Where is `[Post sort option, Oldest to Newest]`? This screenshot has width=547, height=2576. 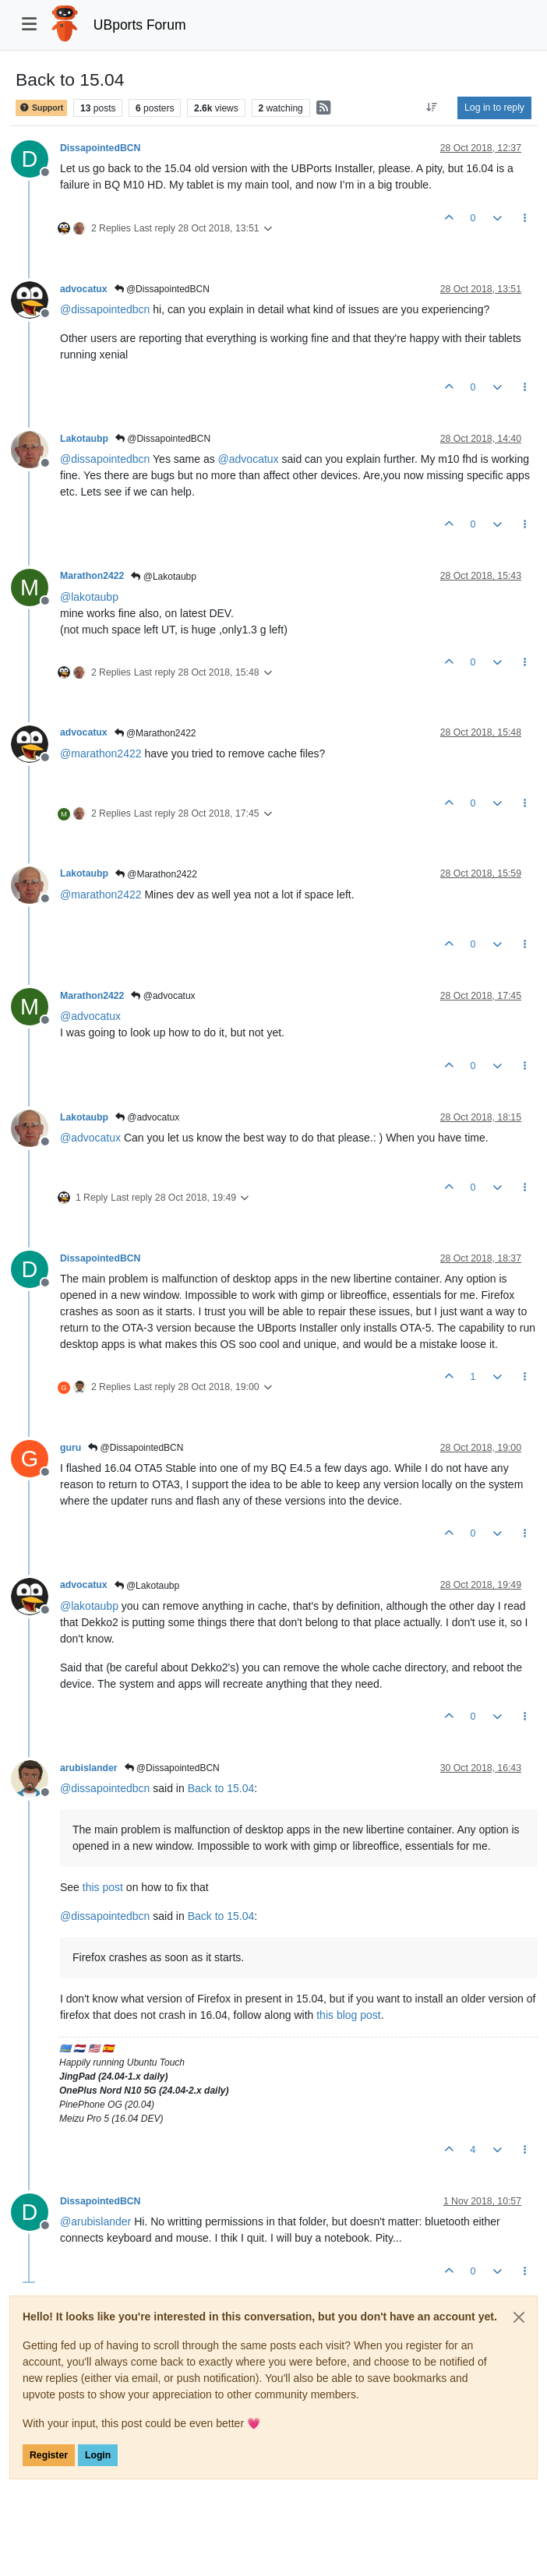 [Post sort option, Oldest to Newest] is located at coordinates (432, 107).